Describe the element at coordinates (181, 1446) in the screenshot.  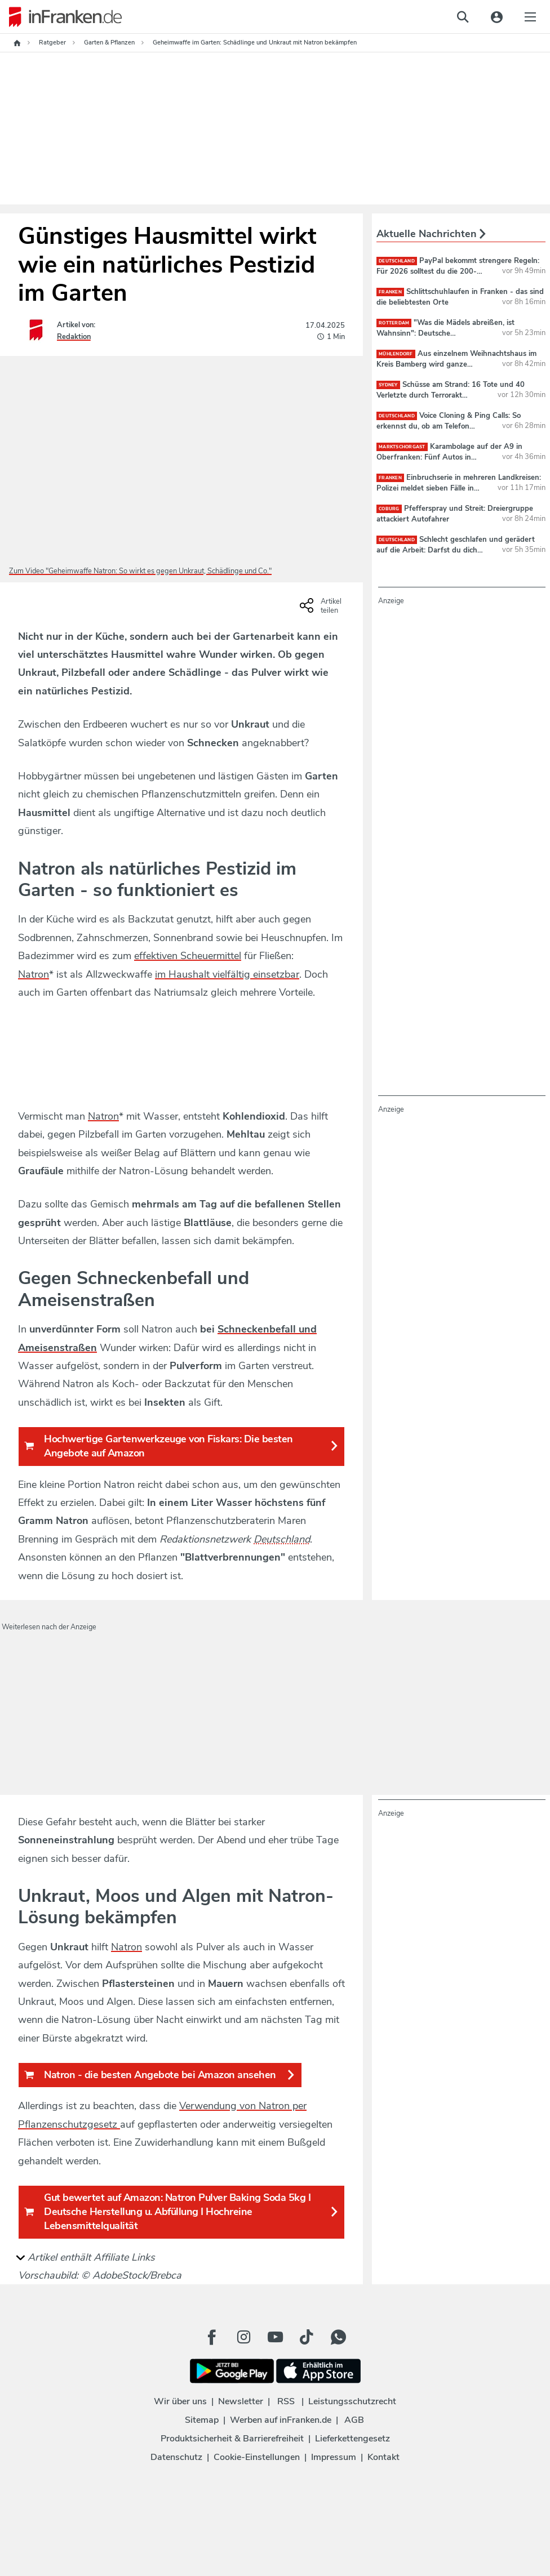
I see `Hochwertige Gartenwerkzeuge von Fiskars: Die besten Angebote auf Amazon` at that location.